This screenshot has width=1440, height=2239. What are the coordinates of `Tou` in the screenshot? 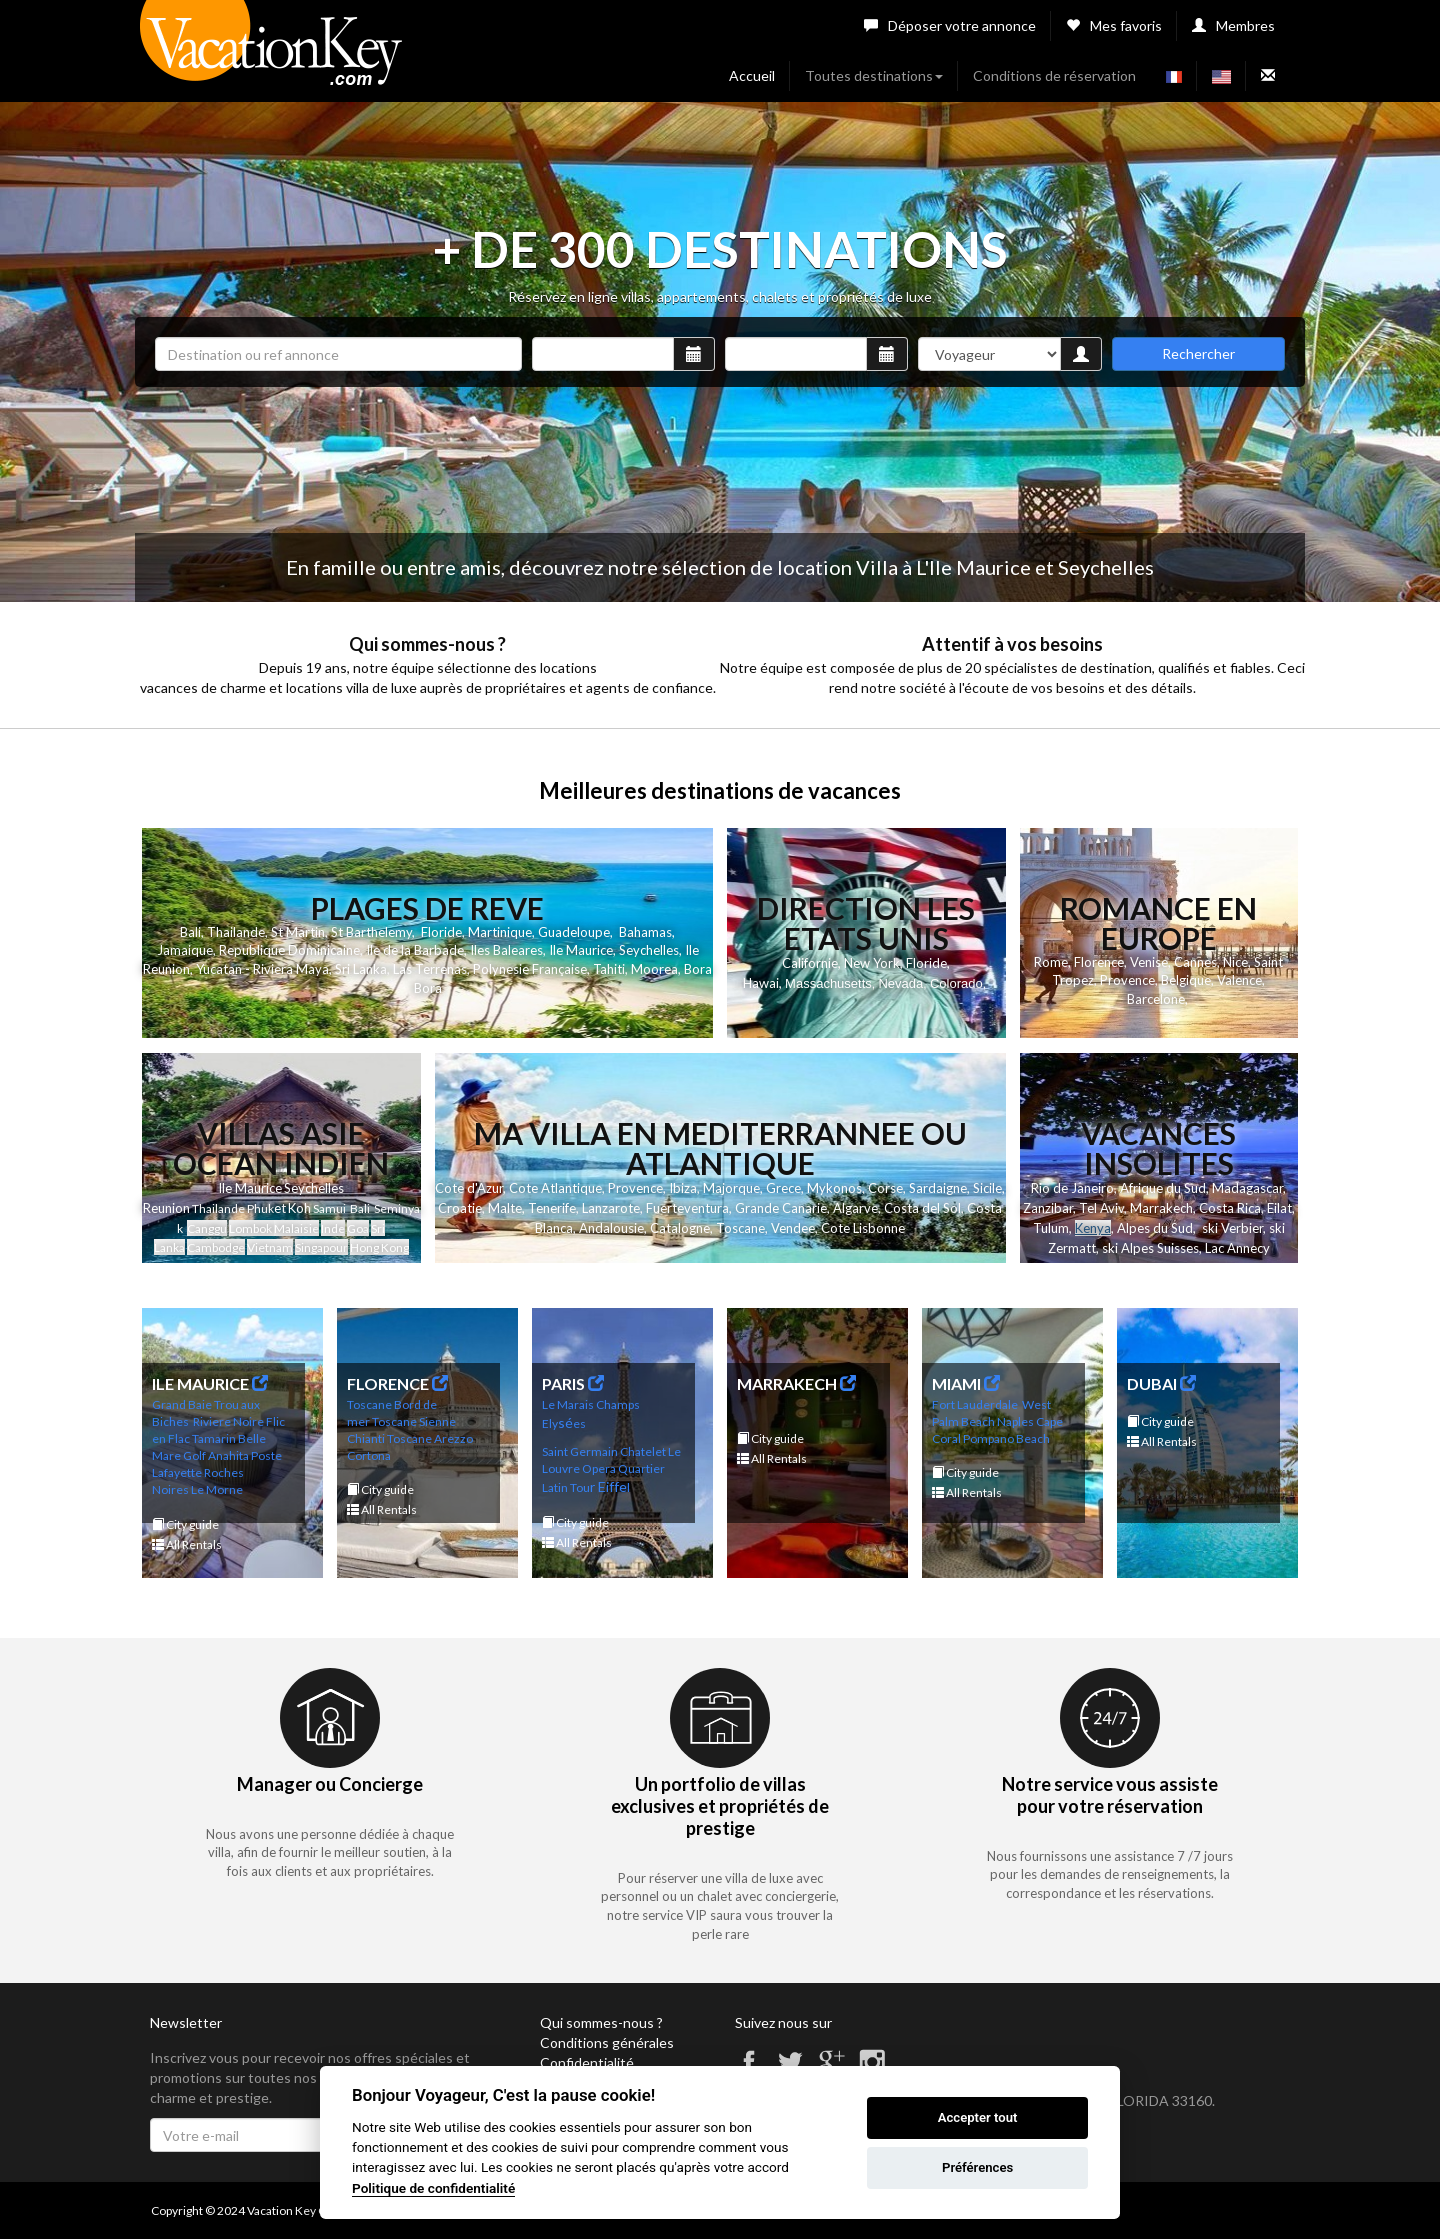 It's located at (580, 1487).